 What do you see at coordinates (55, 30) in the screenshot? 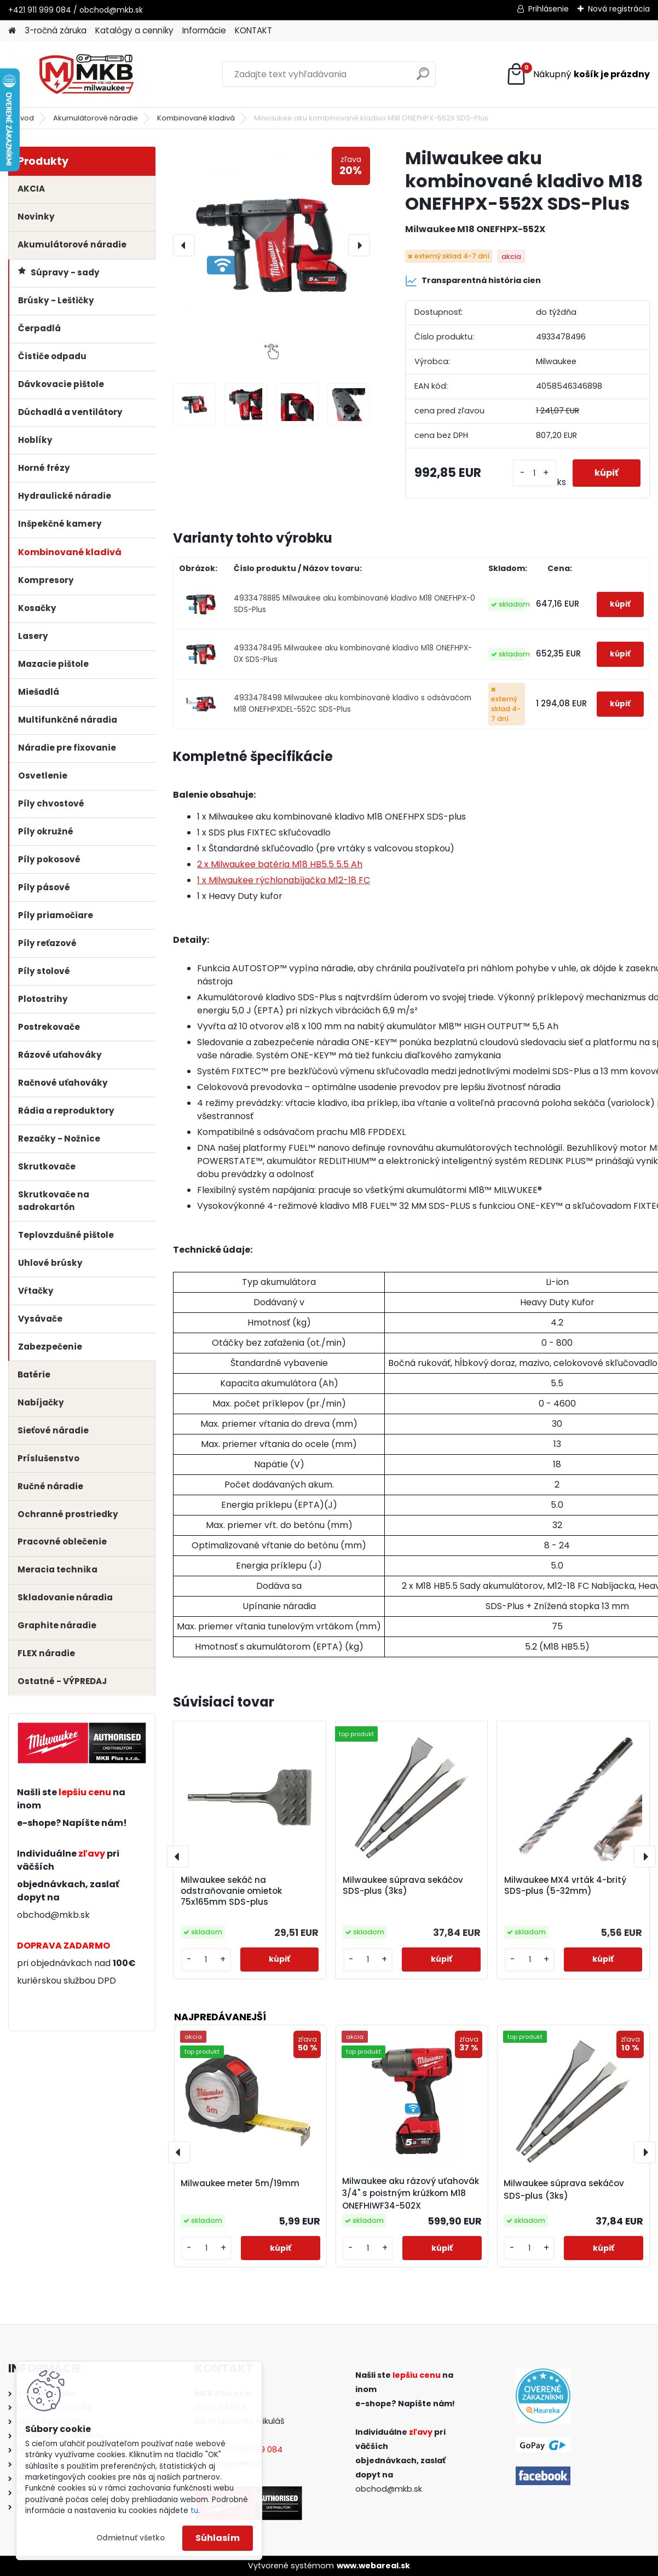
I see `3-ročná záruka` at bounding box center [55, 30].